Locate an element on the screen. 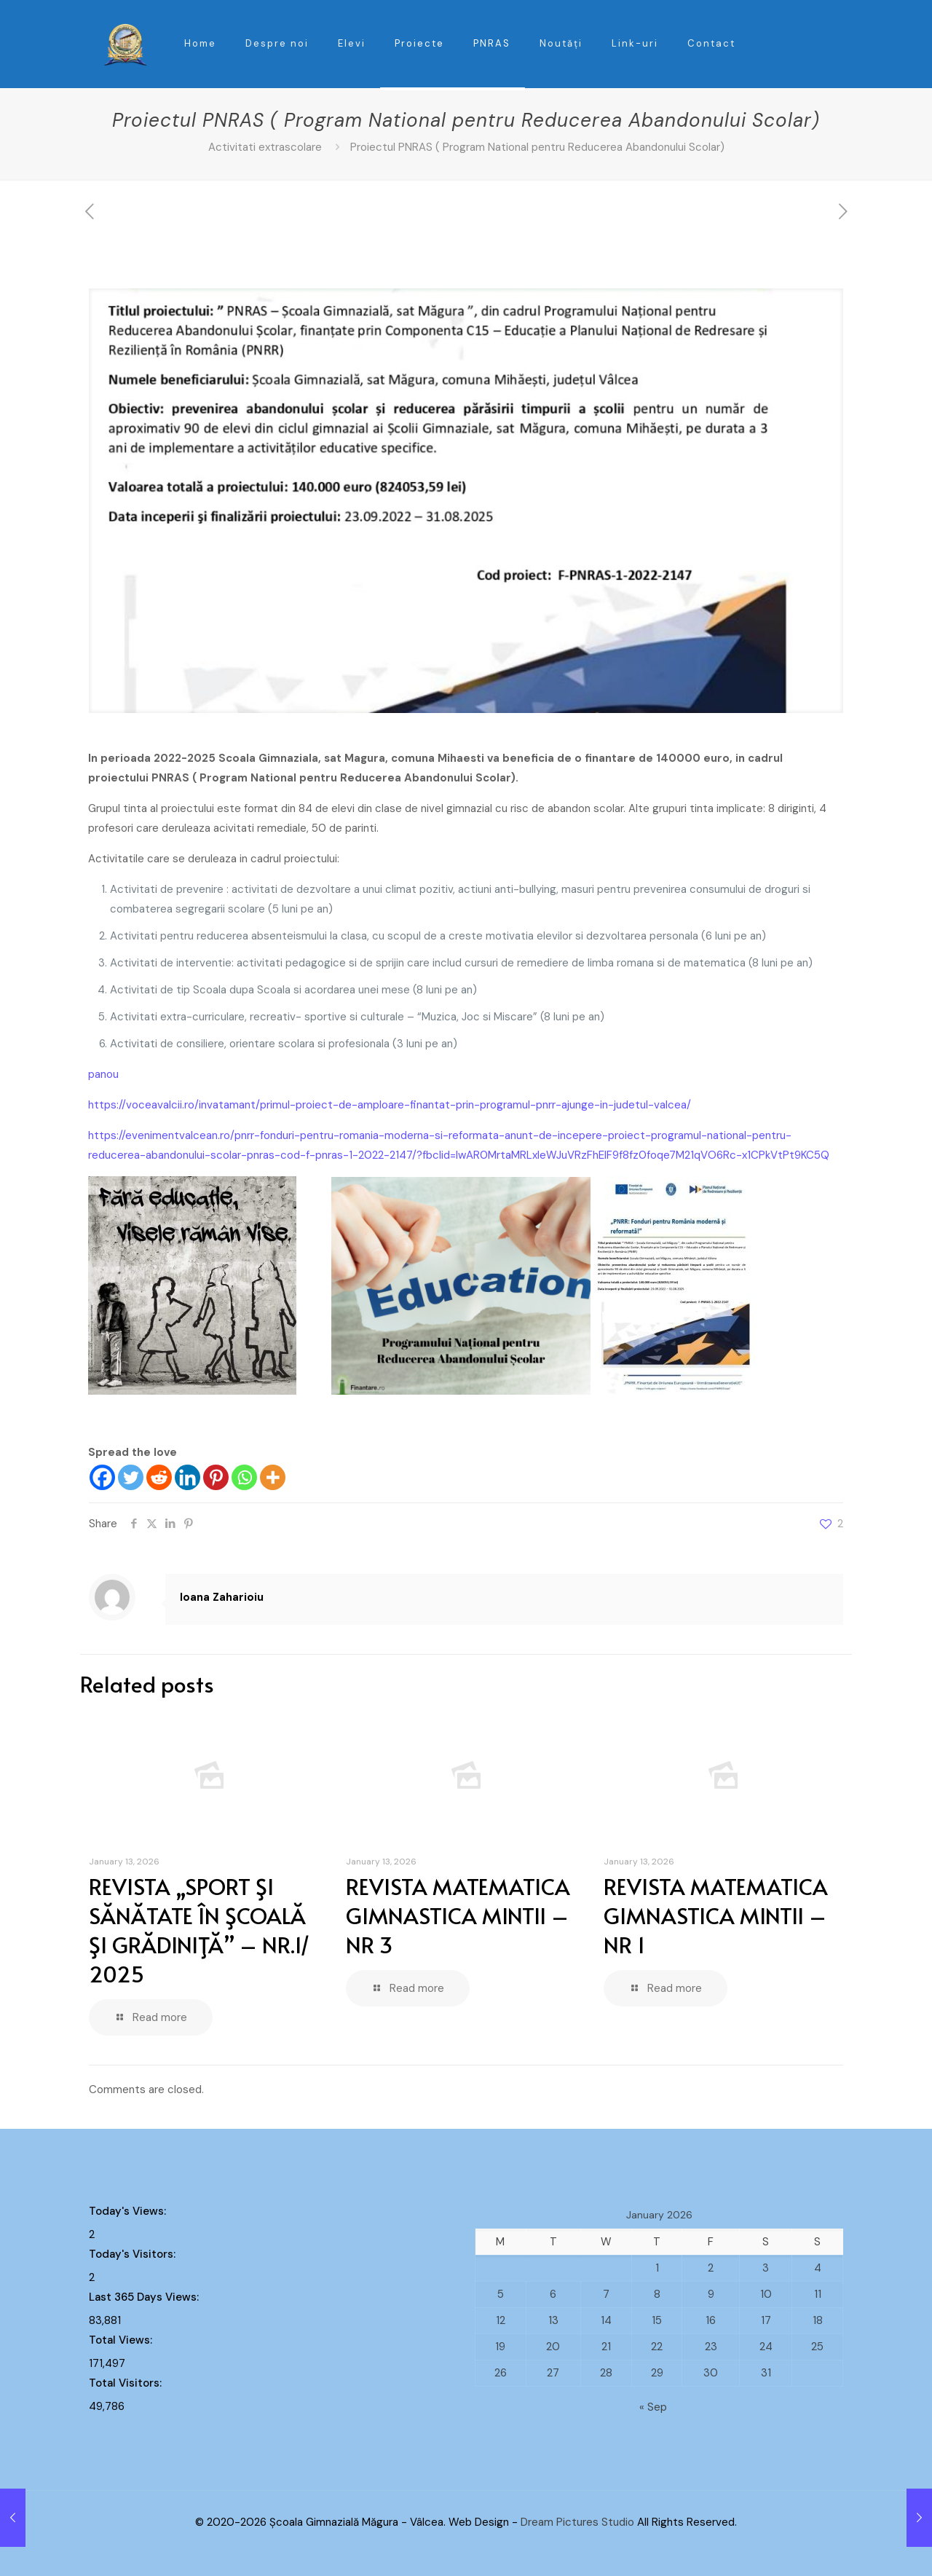  panou is located at coordinates (103, 1074).